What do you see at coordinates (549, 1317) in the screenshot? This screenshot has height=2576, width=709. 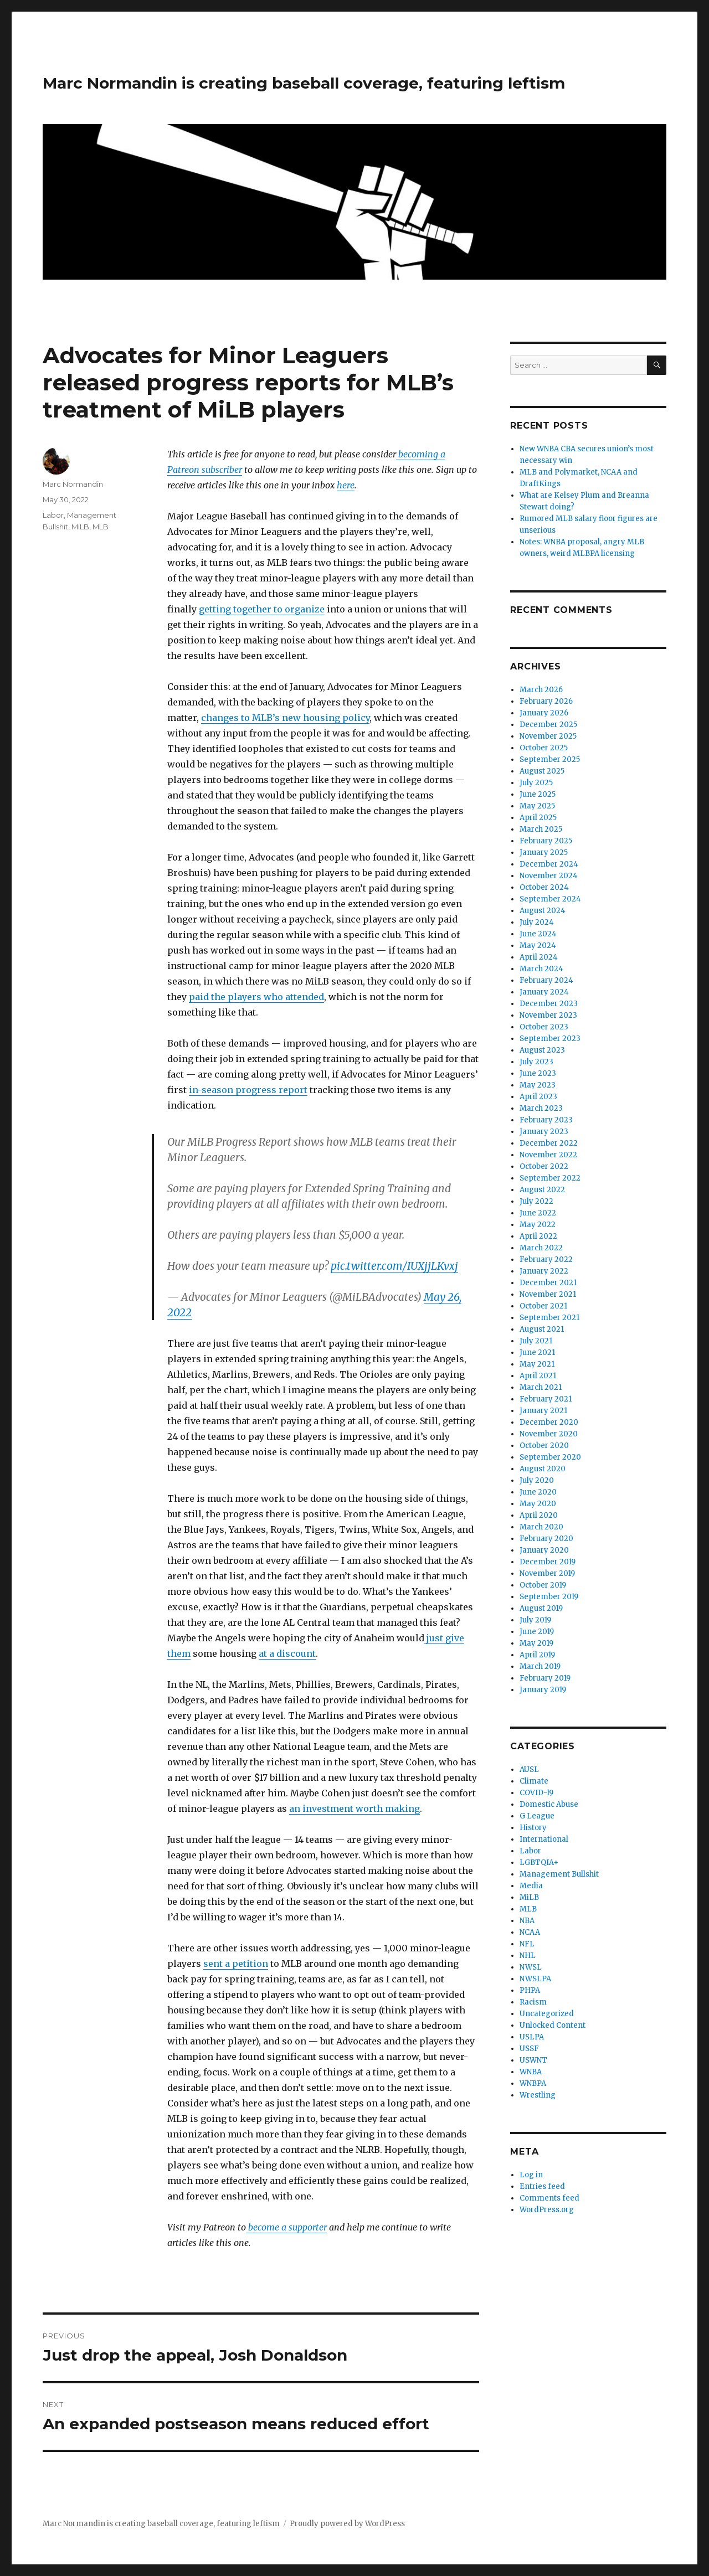 I see `September 2021` at bounding box center [549, 1317].